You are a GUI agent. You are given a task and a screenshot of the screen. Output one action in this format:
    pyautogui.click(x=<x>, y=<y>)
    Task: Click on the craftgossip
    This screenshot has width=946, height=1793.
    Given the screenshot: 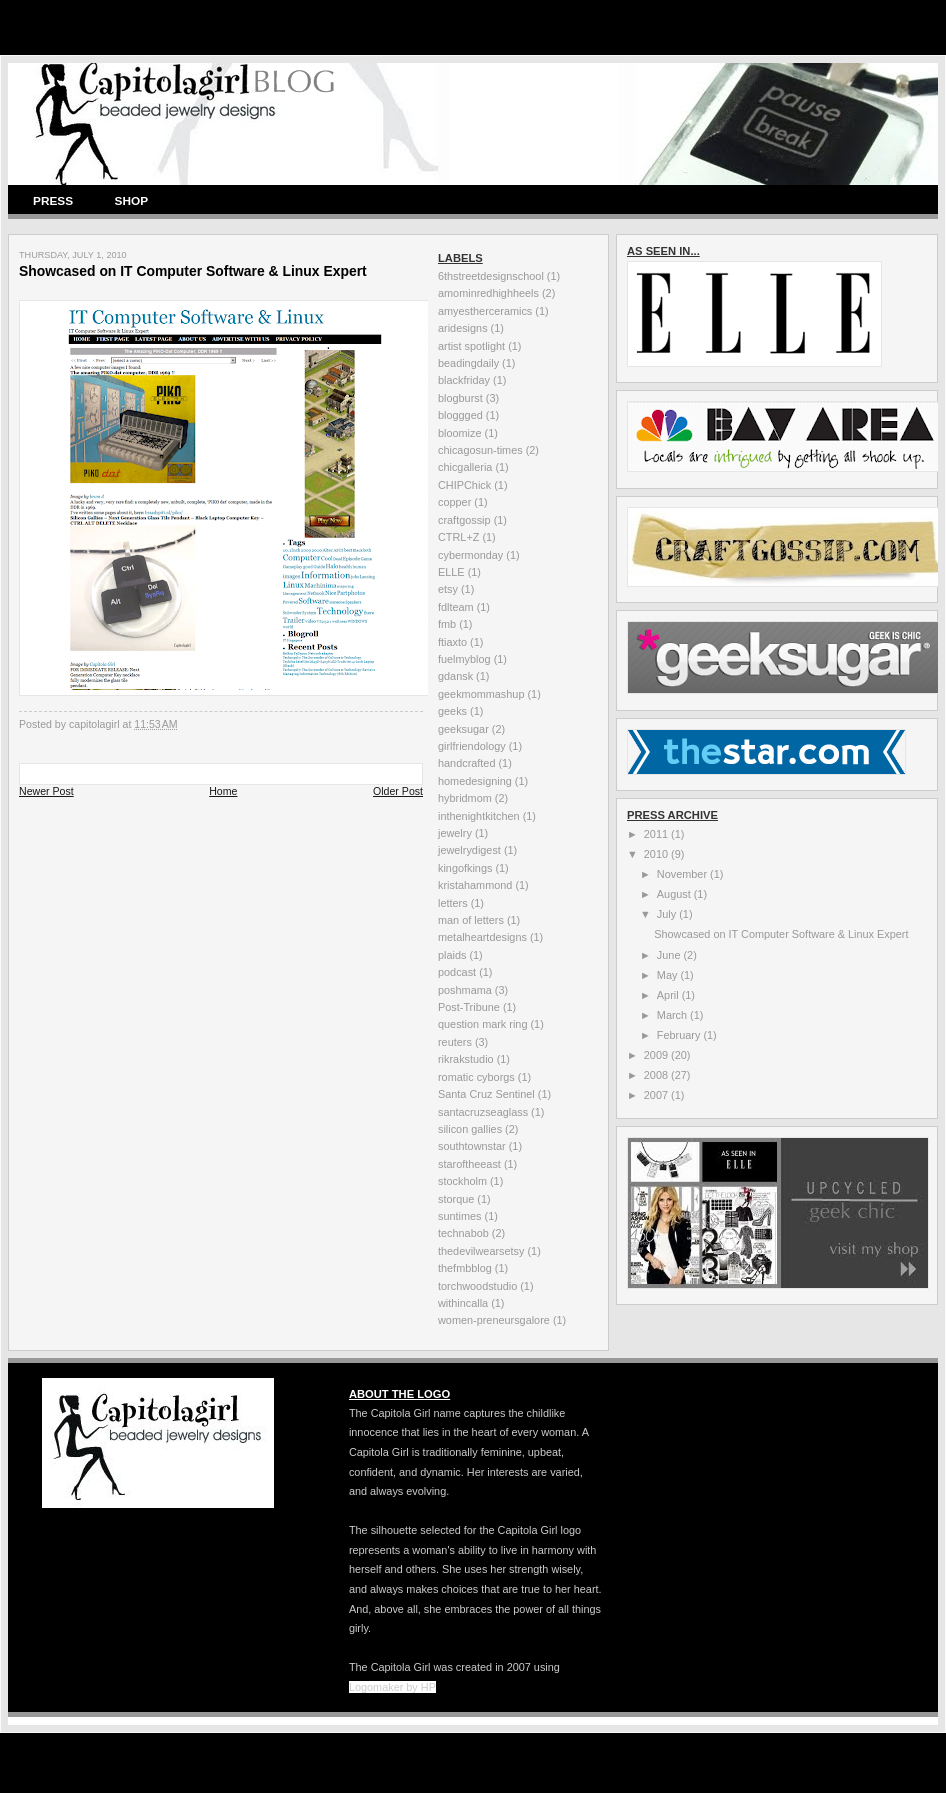 What is the action you would take?
    pyautogui.click(x=464, y=520)
    